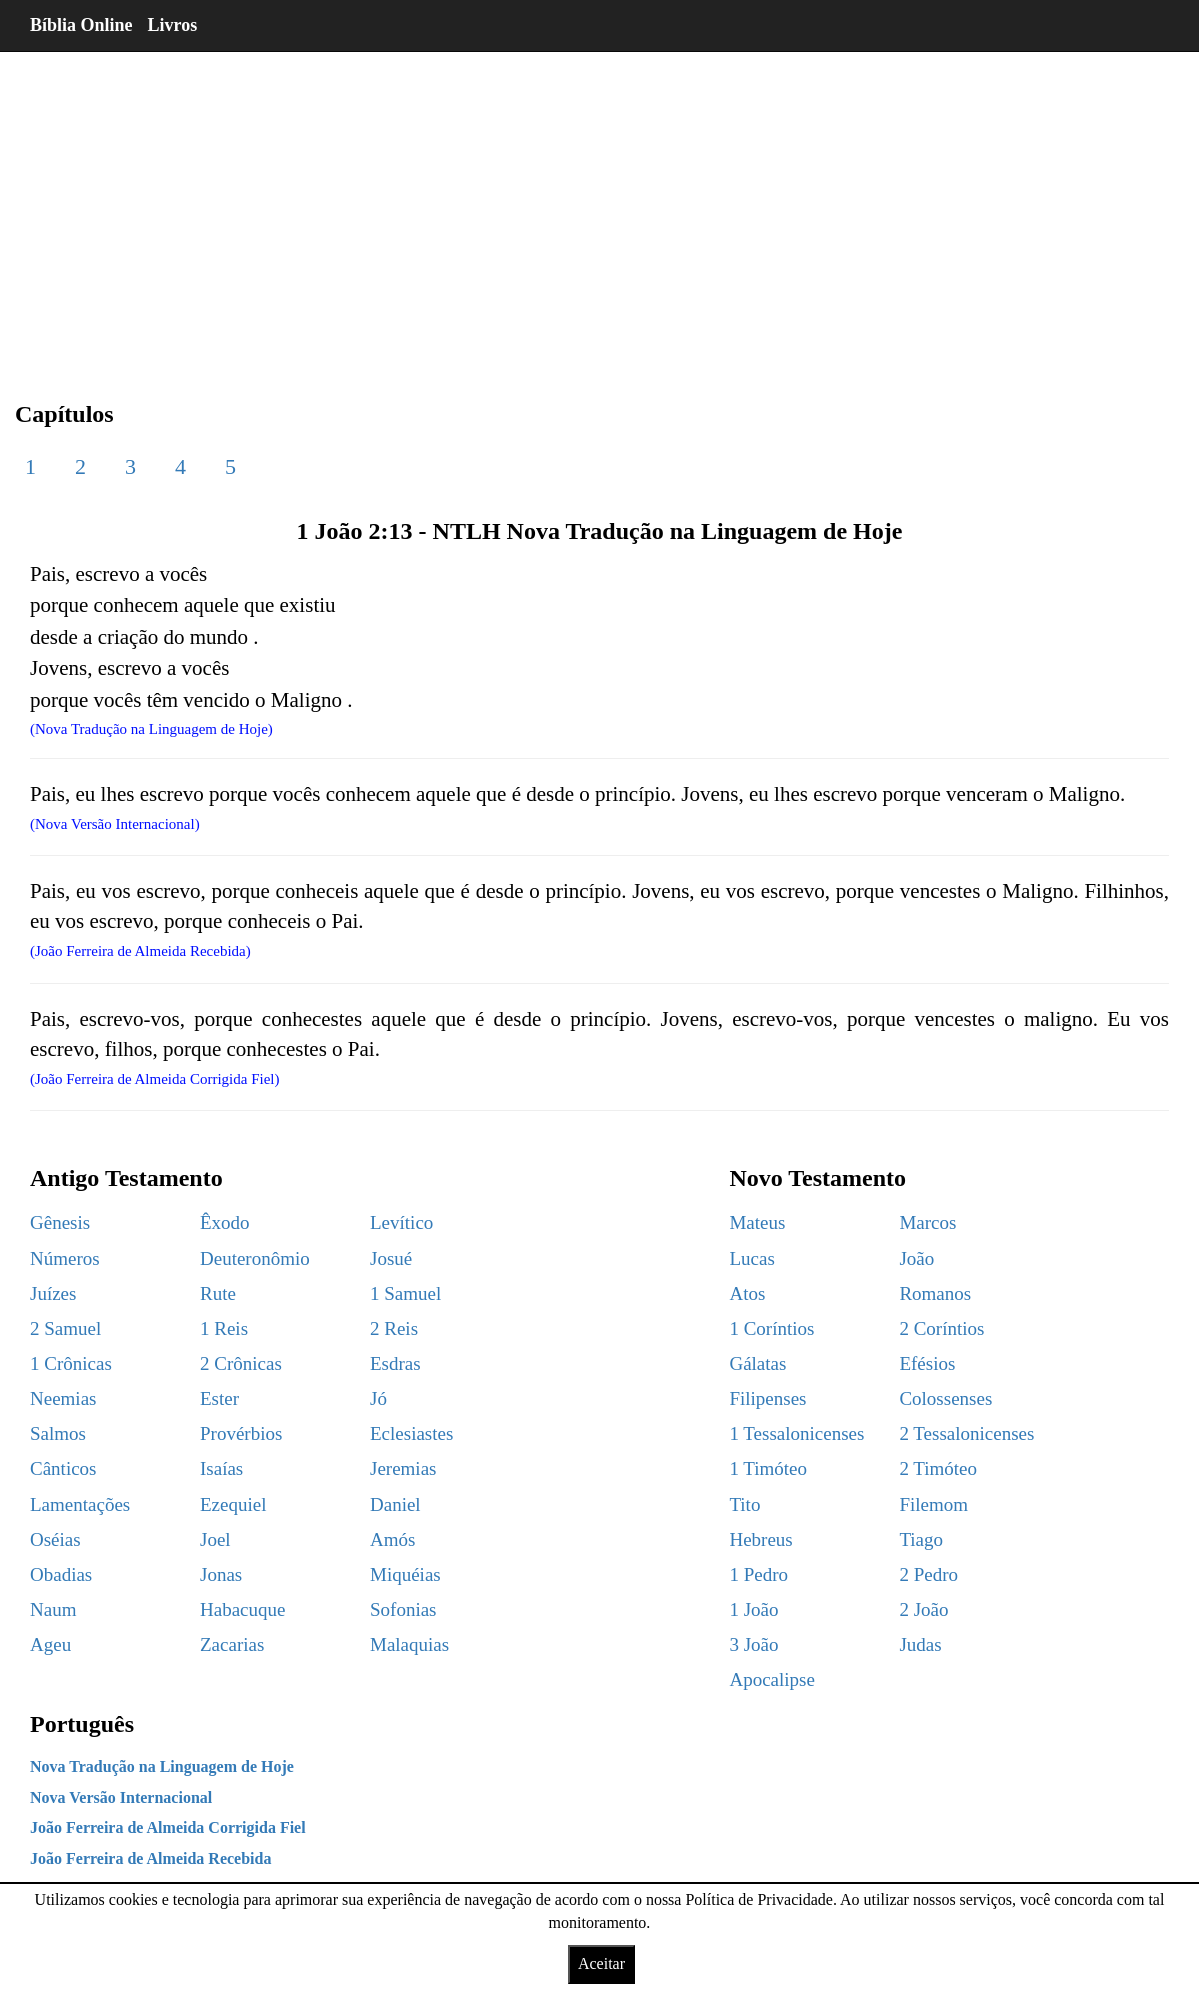 The height and width of the screenshot is (1989, 1199). Describe the element at coordinates (242, 1609) in the screenshot. I see `Habacuque` at that location.